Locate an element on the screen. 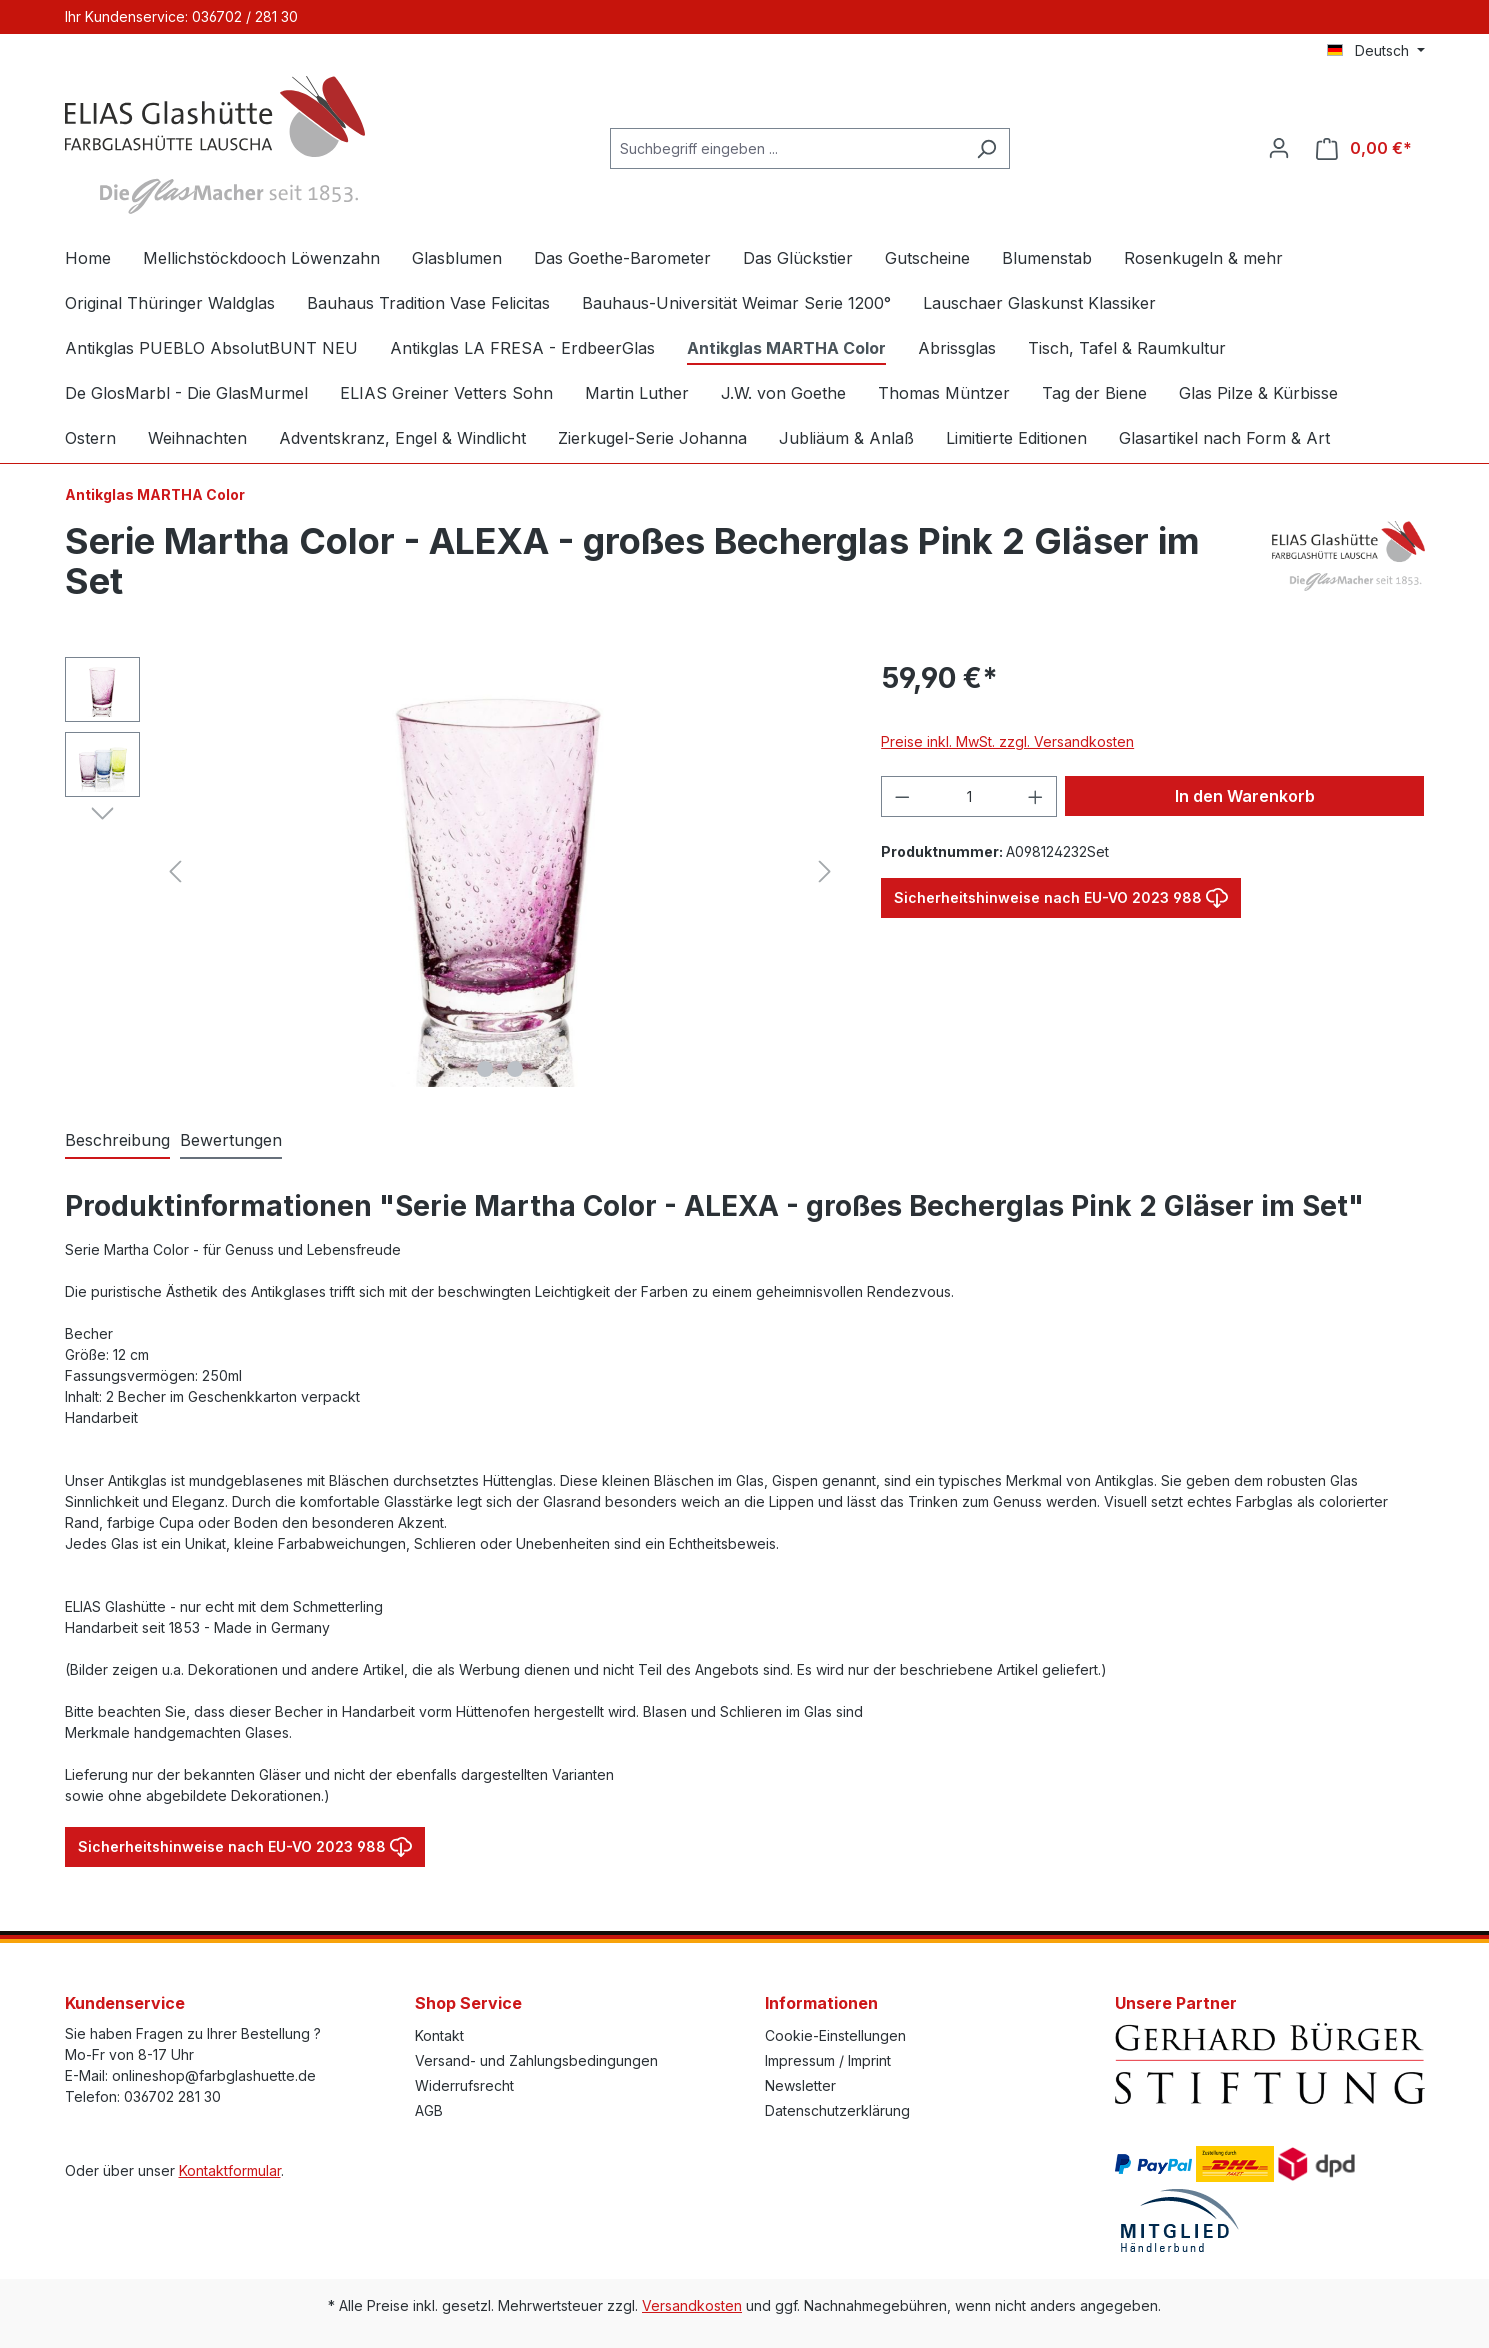 The image size is (1489, 2348). Newsletter is located at coordinates (800, 2085).